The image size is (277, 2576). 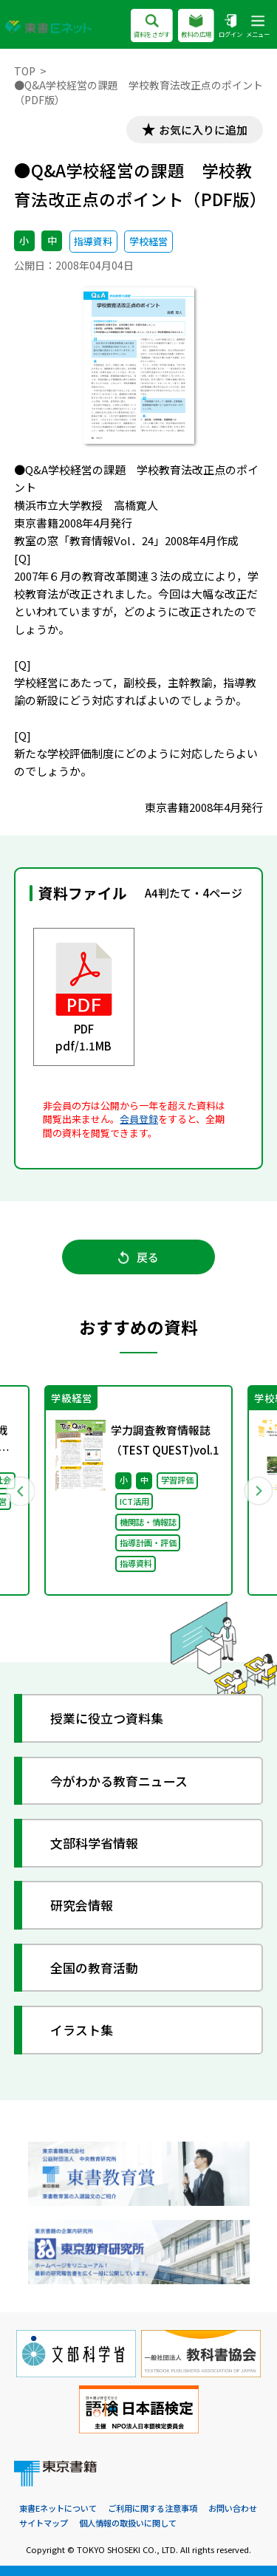 What do you see at coordinates (58, 2508) in the screenshot?
I see `東書Eネットについて` at bounding box center [58, 2508].